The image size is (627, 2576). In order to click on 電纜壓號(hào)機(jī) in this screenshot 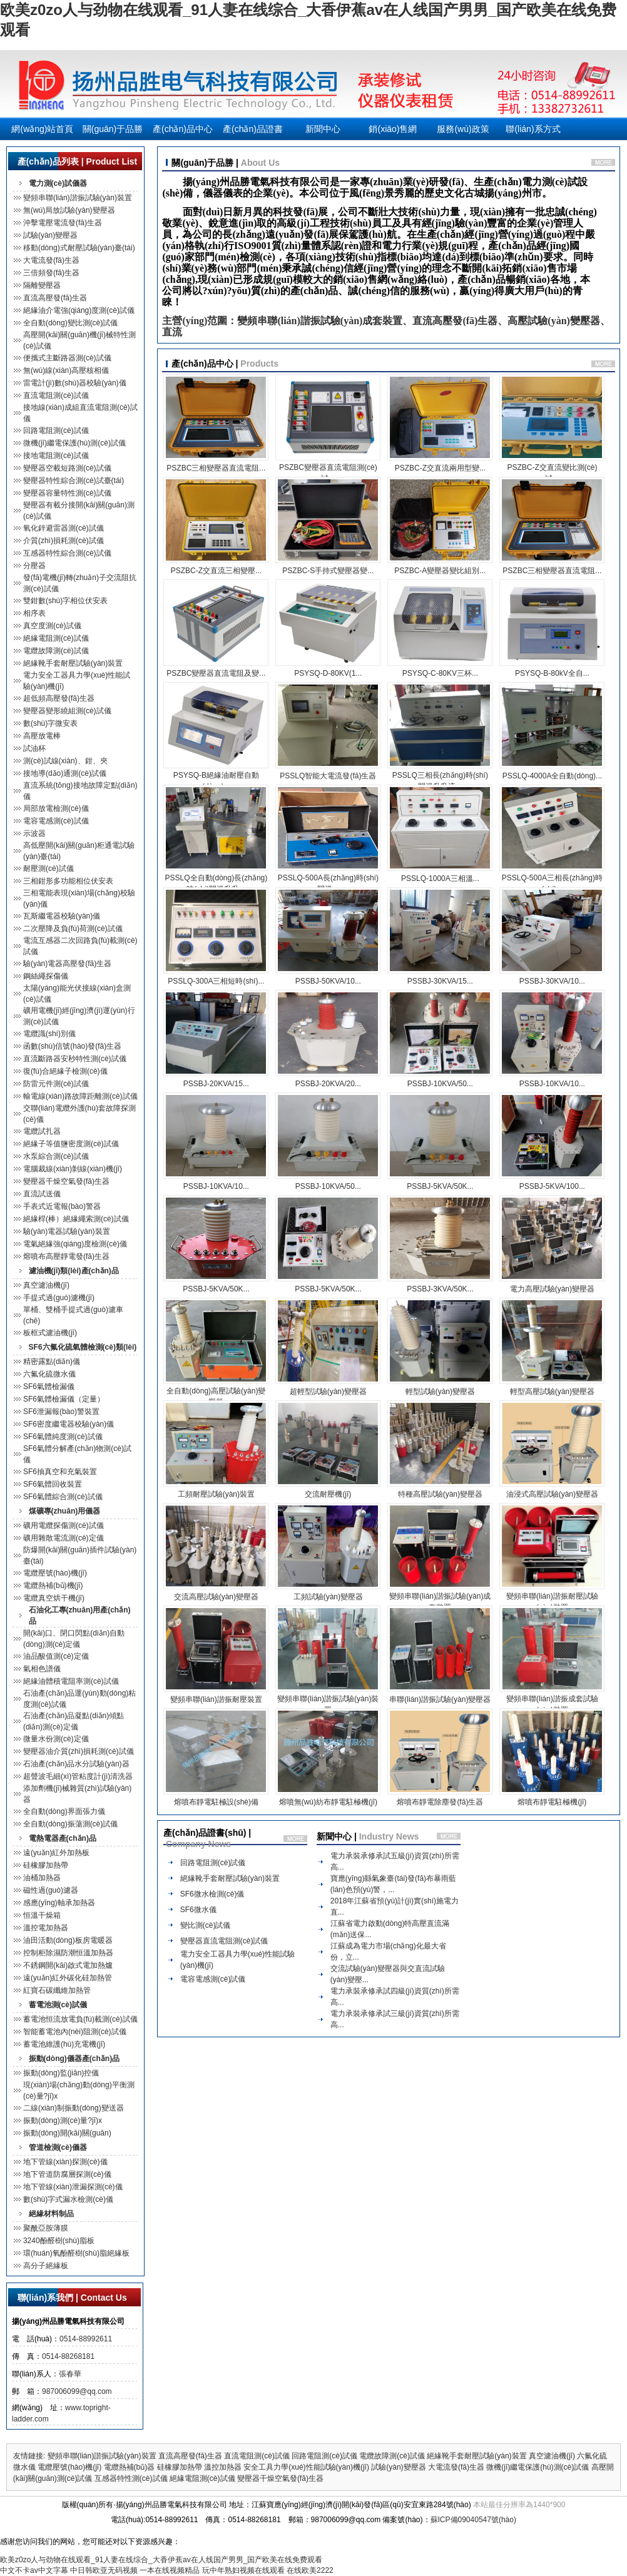, I will do `click(55, 1573)`.